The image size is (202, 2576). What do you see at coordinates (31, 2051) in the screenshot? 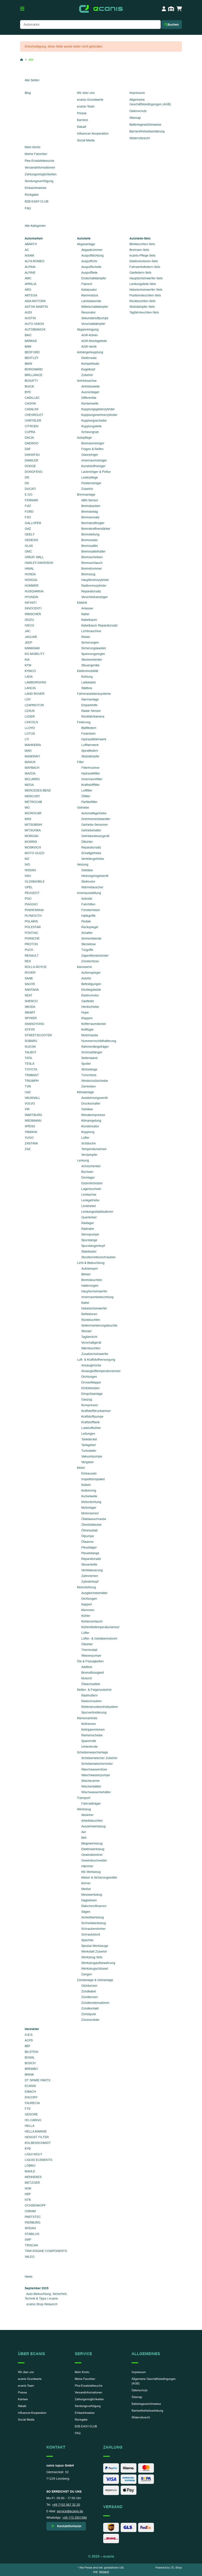
I see `BILSTEIN` at bounding box center [31, 2051].